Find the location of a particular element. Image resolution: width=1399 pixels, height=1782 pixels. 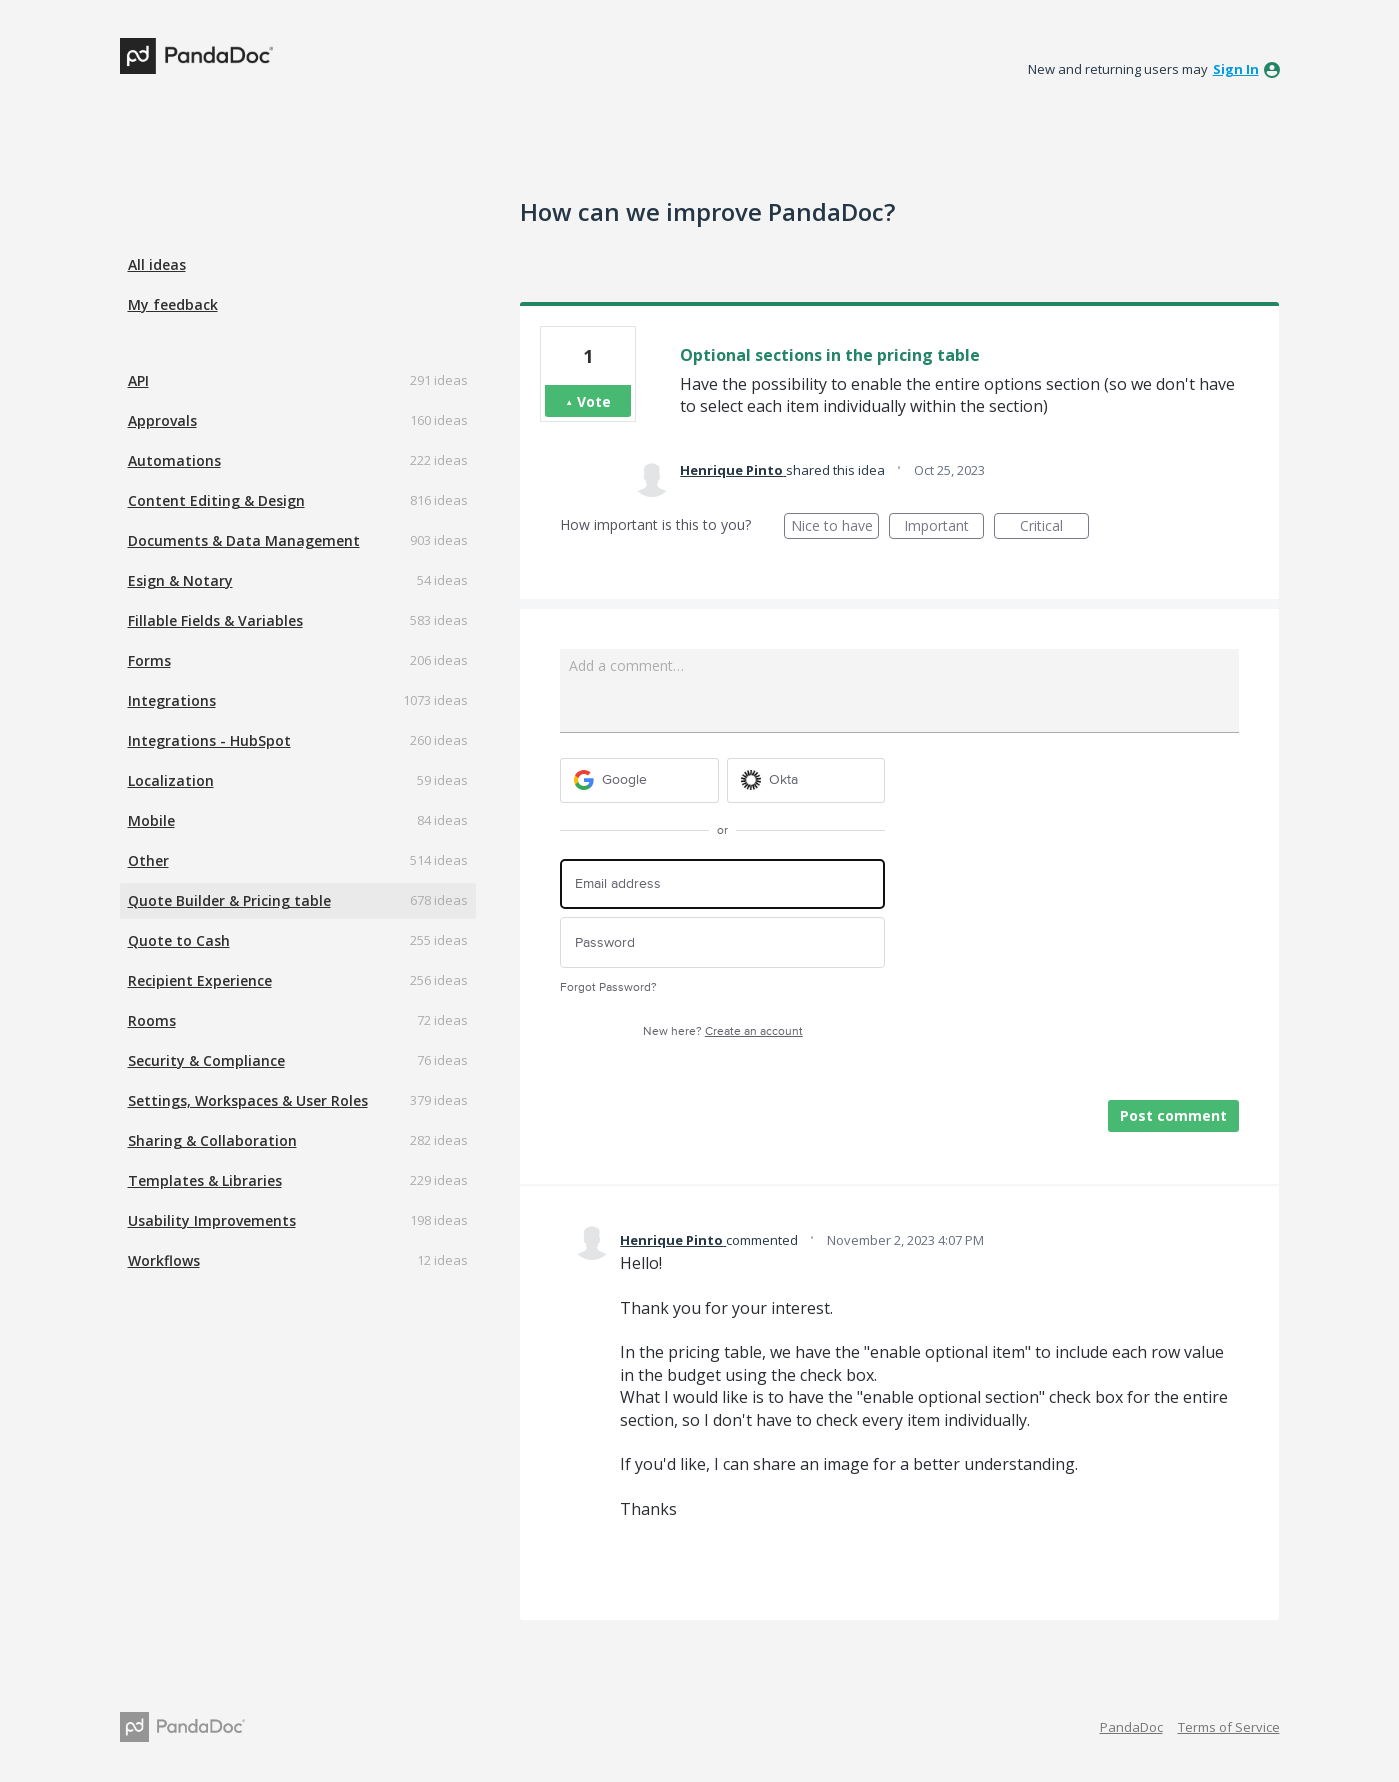

Workflows is located at coordinates (164, 1260).